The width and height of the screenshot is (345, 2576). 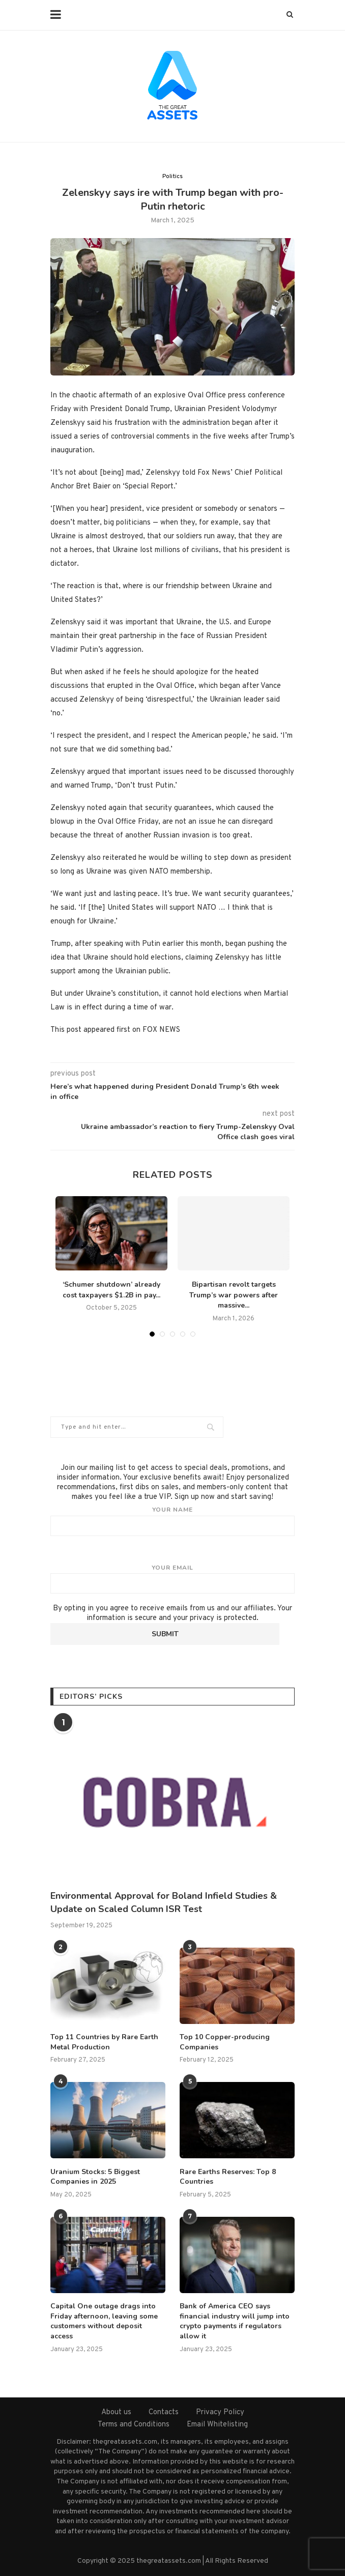 I want to click on Capital One outage drags into Friday afternoon, leaving some customers without deposit access, so click(x=104, y=2321).